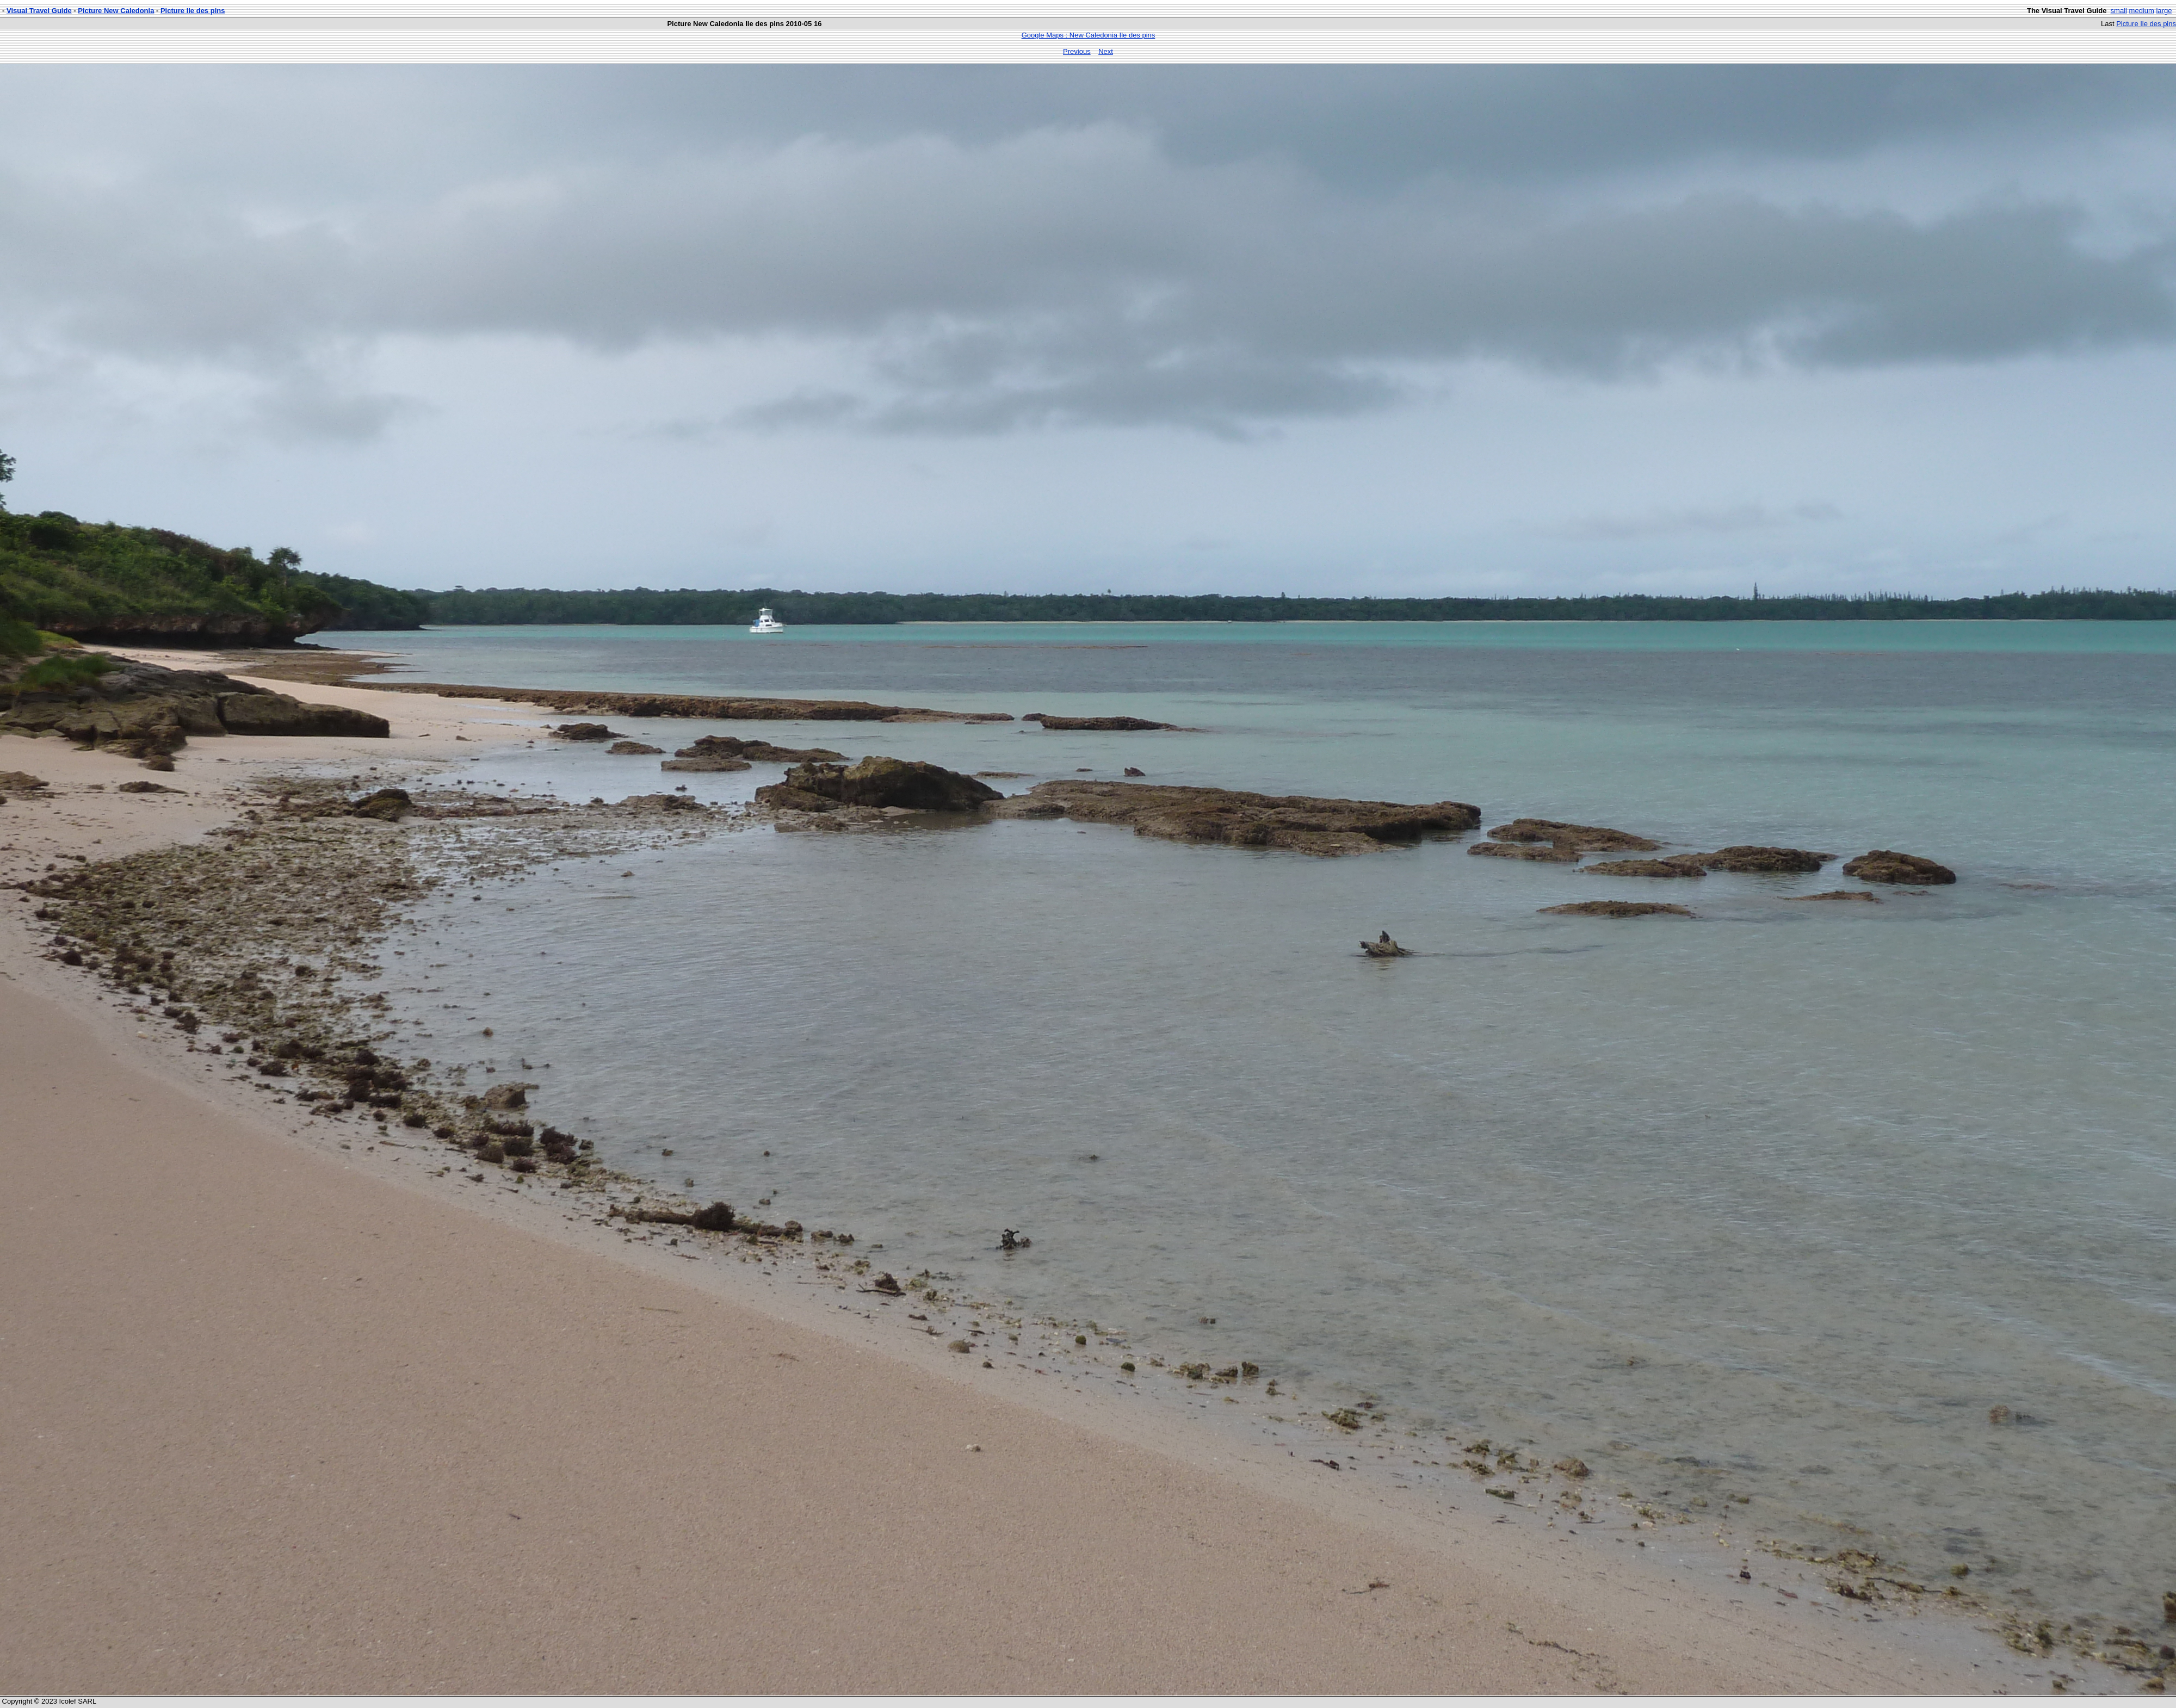  I want to click on small, so click(2119, 11).